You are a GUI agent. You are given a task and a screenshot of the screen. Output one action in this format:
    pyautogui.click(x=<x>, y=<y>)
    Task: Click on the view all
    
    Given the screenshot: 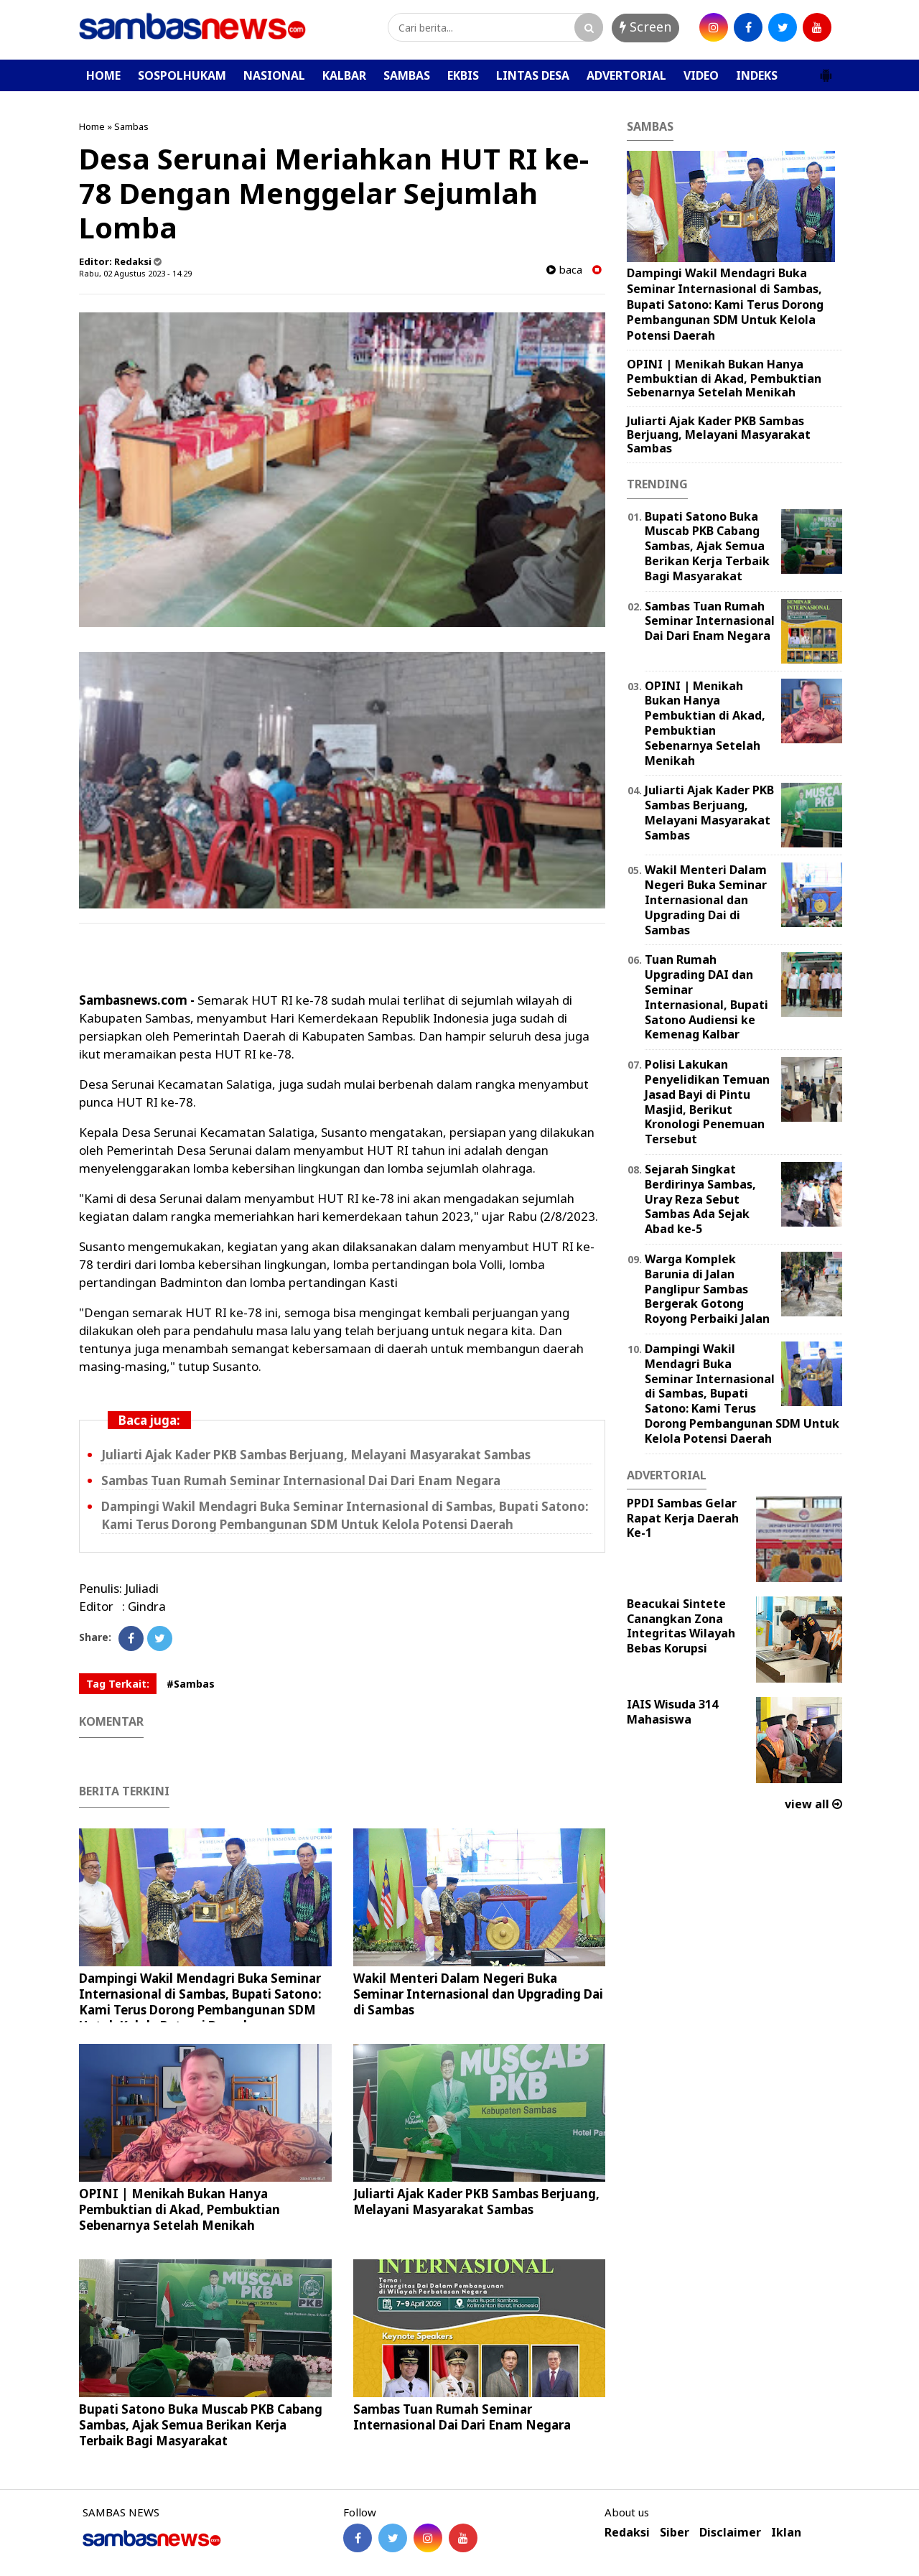 What is the action you would take?
    pyautogui.click(x=813, y=1804)
    